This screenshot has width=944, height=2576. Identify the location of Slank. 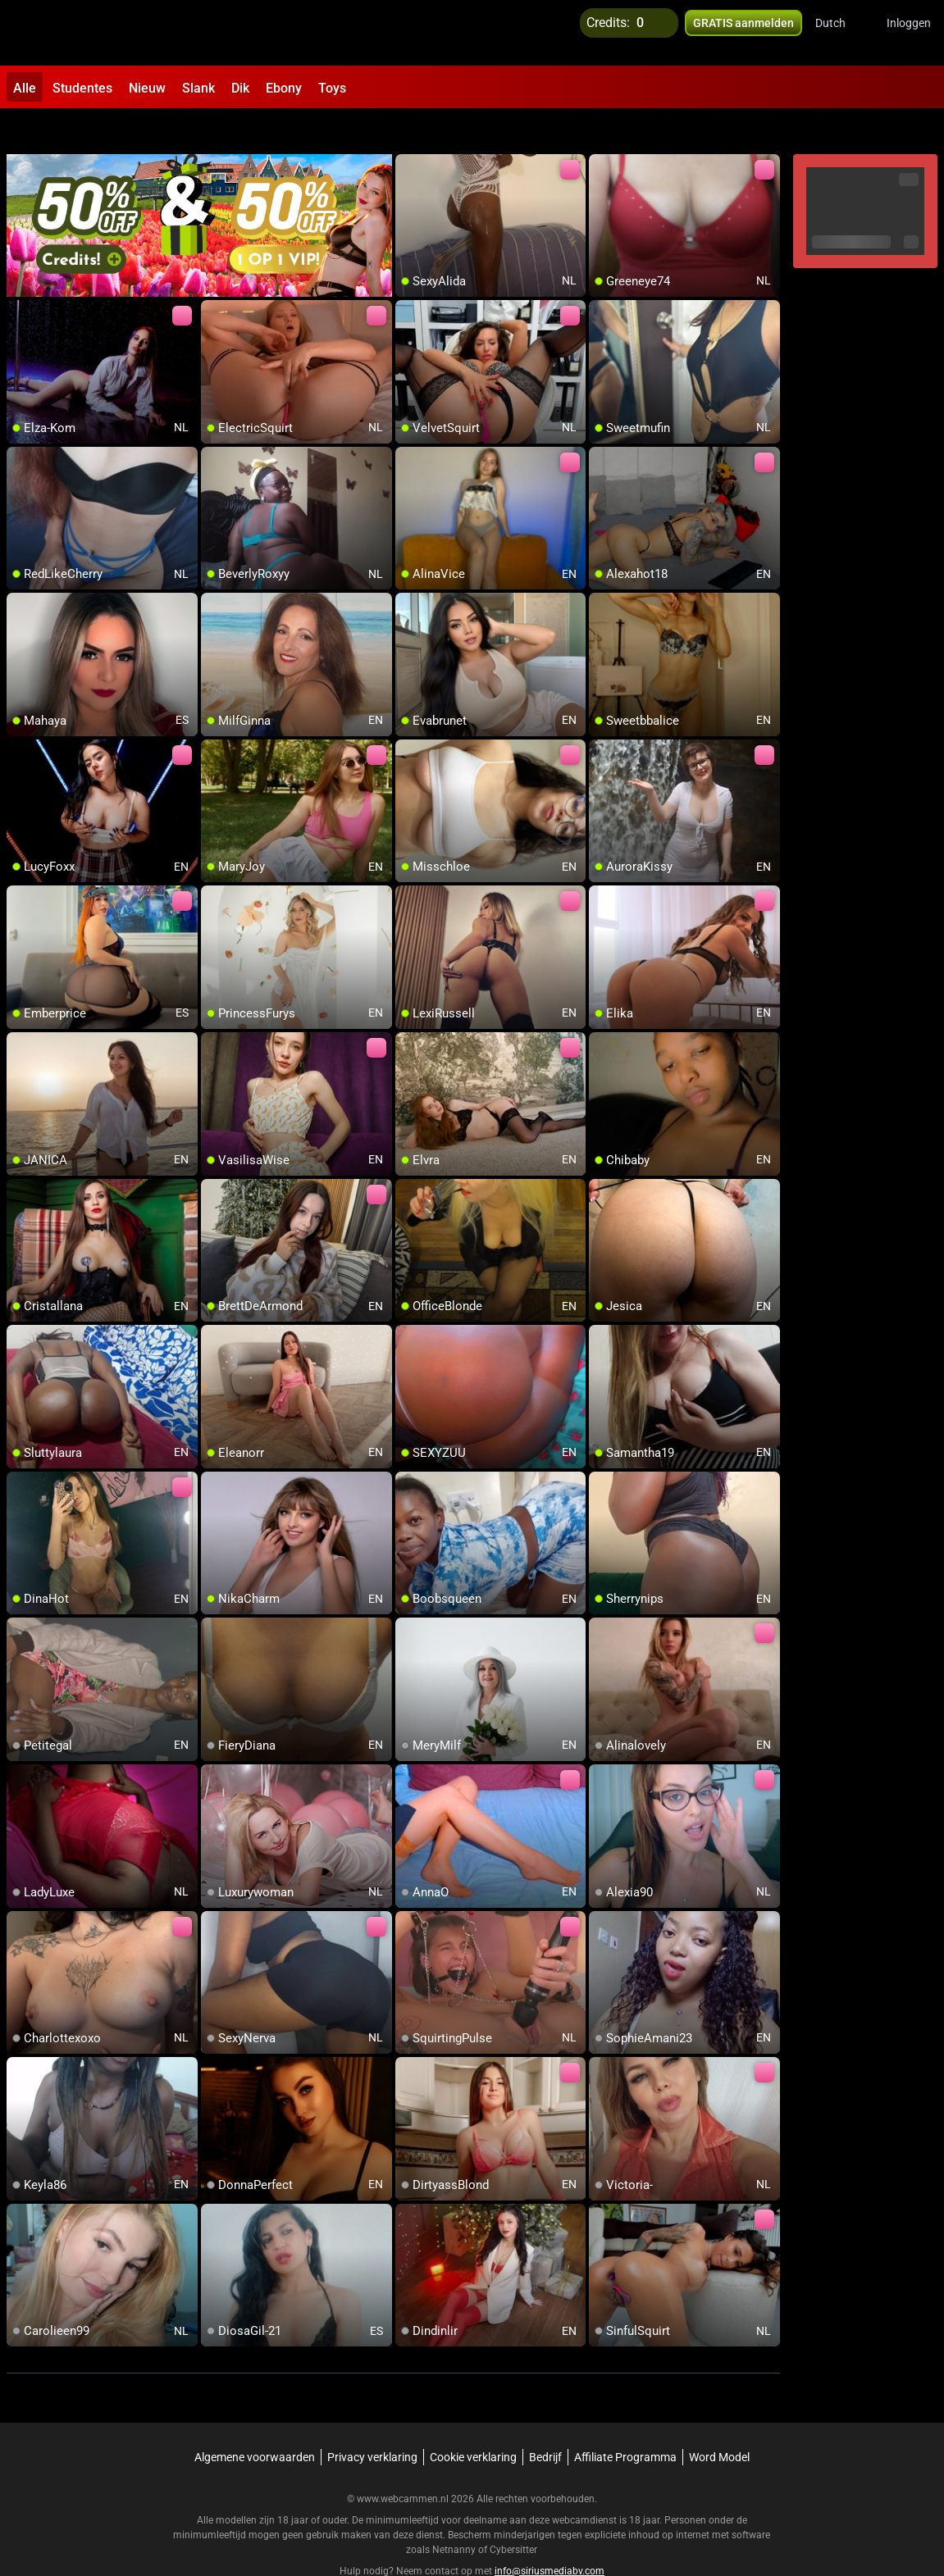
(198, 88).